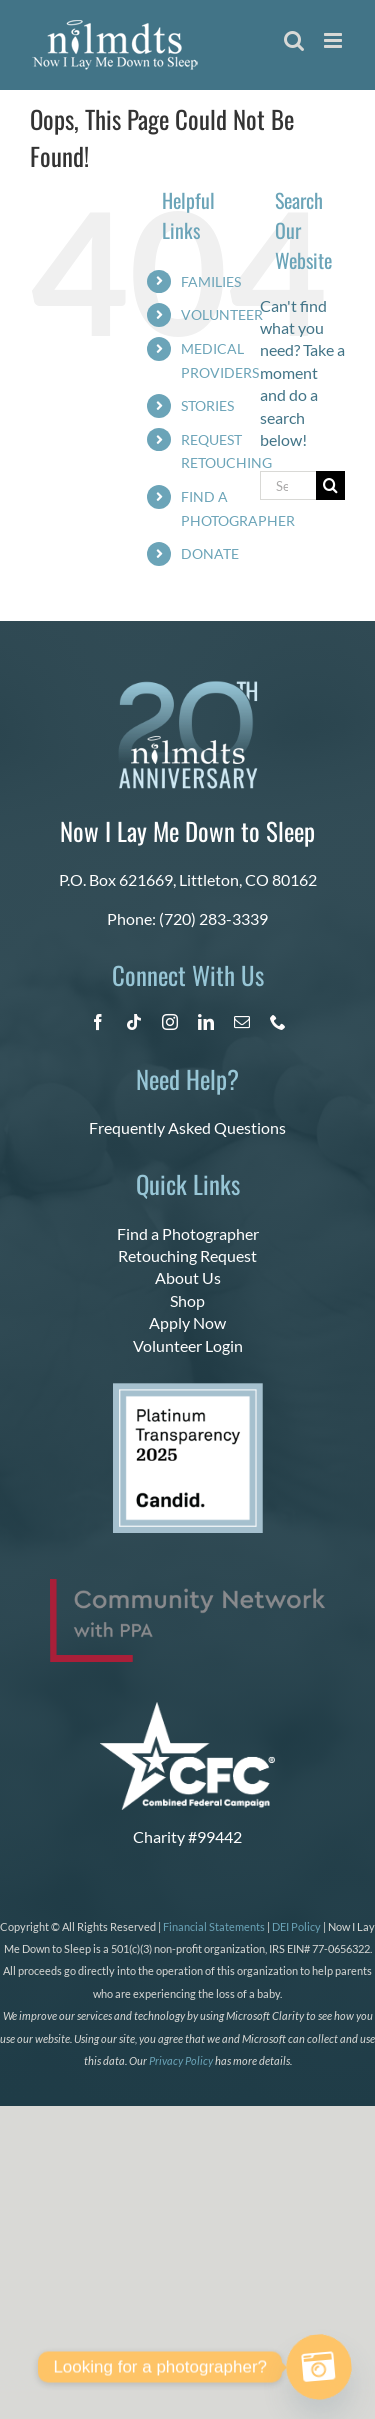 The image size is (375, 2419). Describe the element at coordinates (188, 1233) in the screenshot. I see `Find a Photographer` at that location.